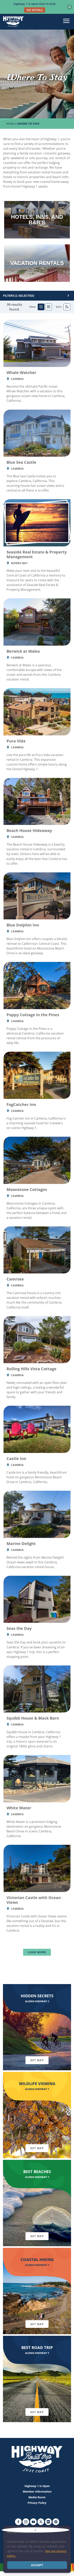  Describe the element at coordinates (69, 7) in the screenshot. I see `[button]` at that location.